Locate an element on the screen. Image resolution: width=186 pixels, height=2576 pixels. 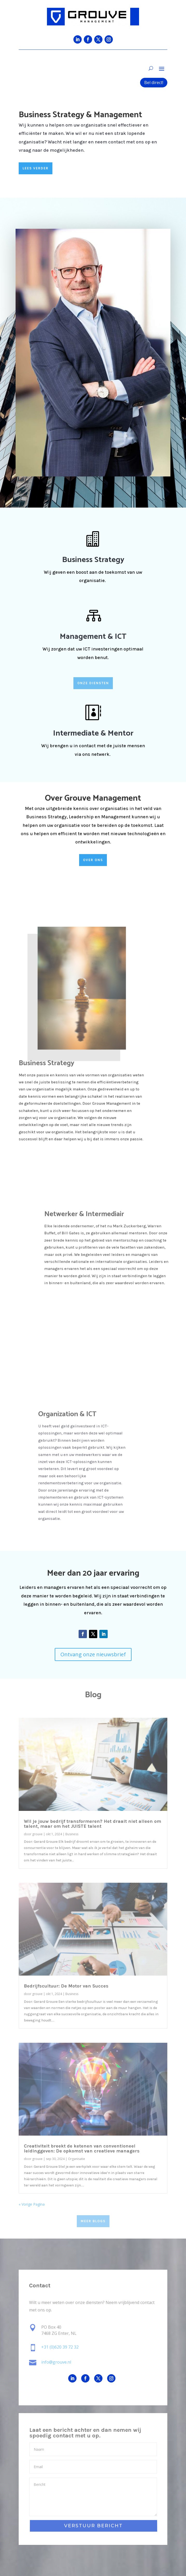
info@grouve.nl is located at coordinates (56, 2362).